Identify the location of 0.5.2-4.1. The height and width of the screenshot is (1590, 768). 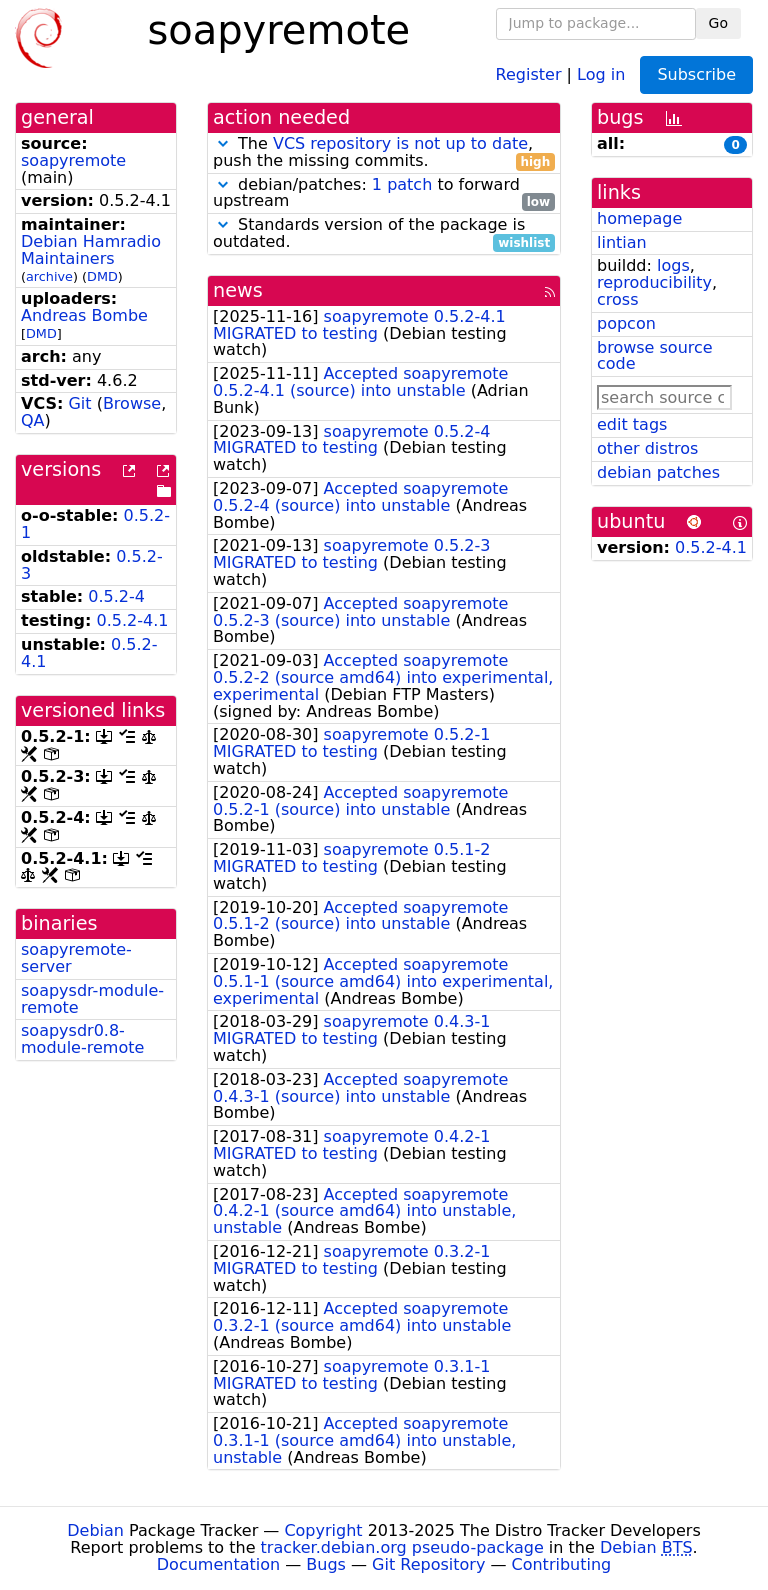
(133, 620).